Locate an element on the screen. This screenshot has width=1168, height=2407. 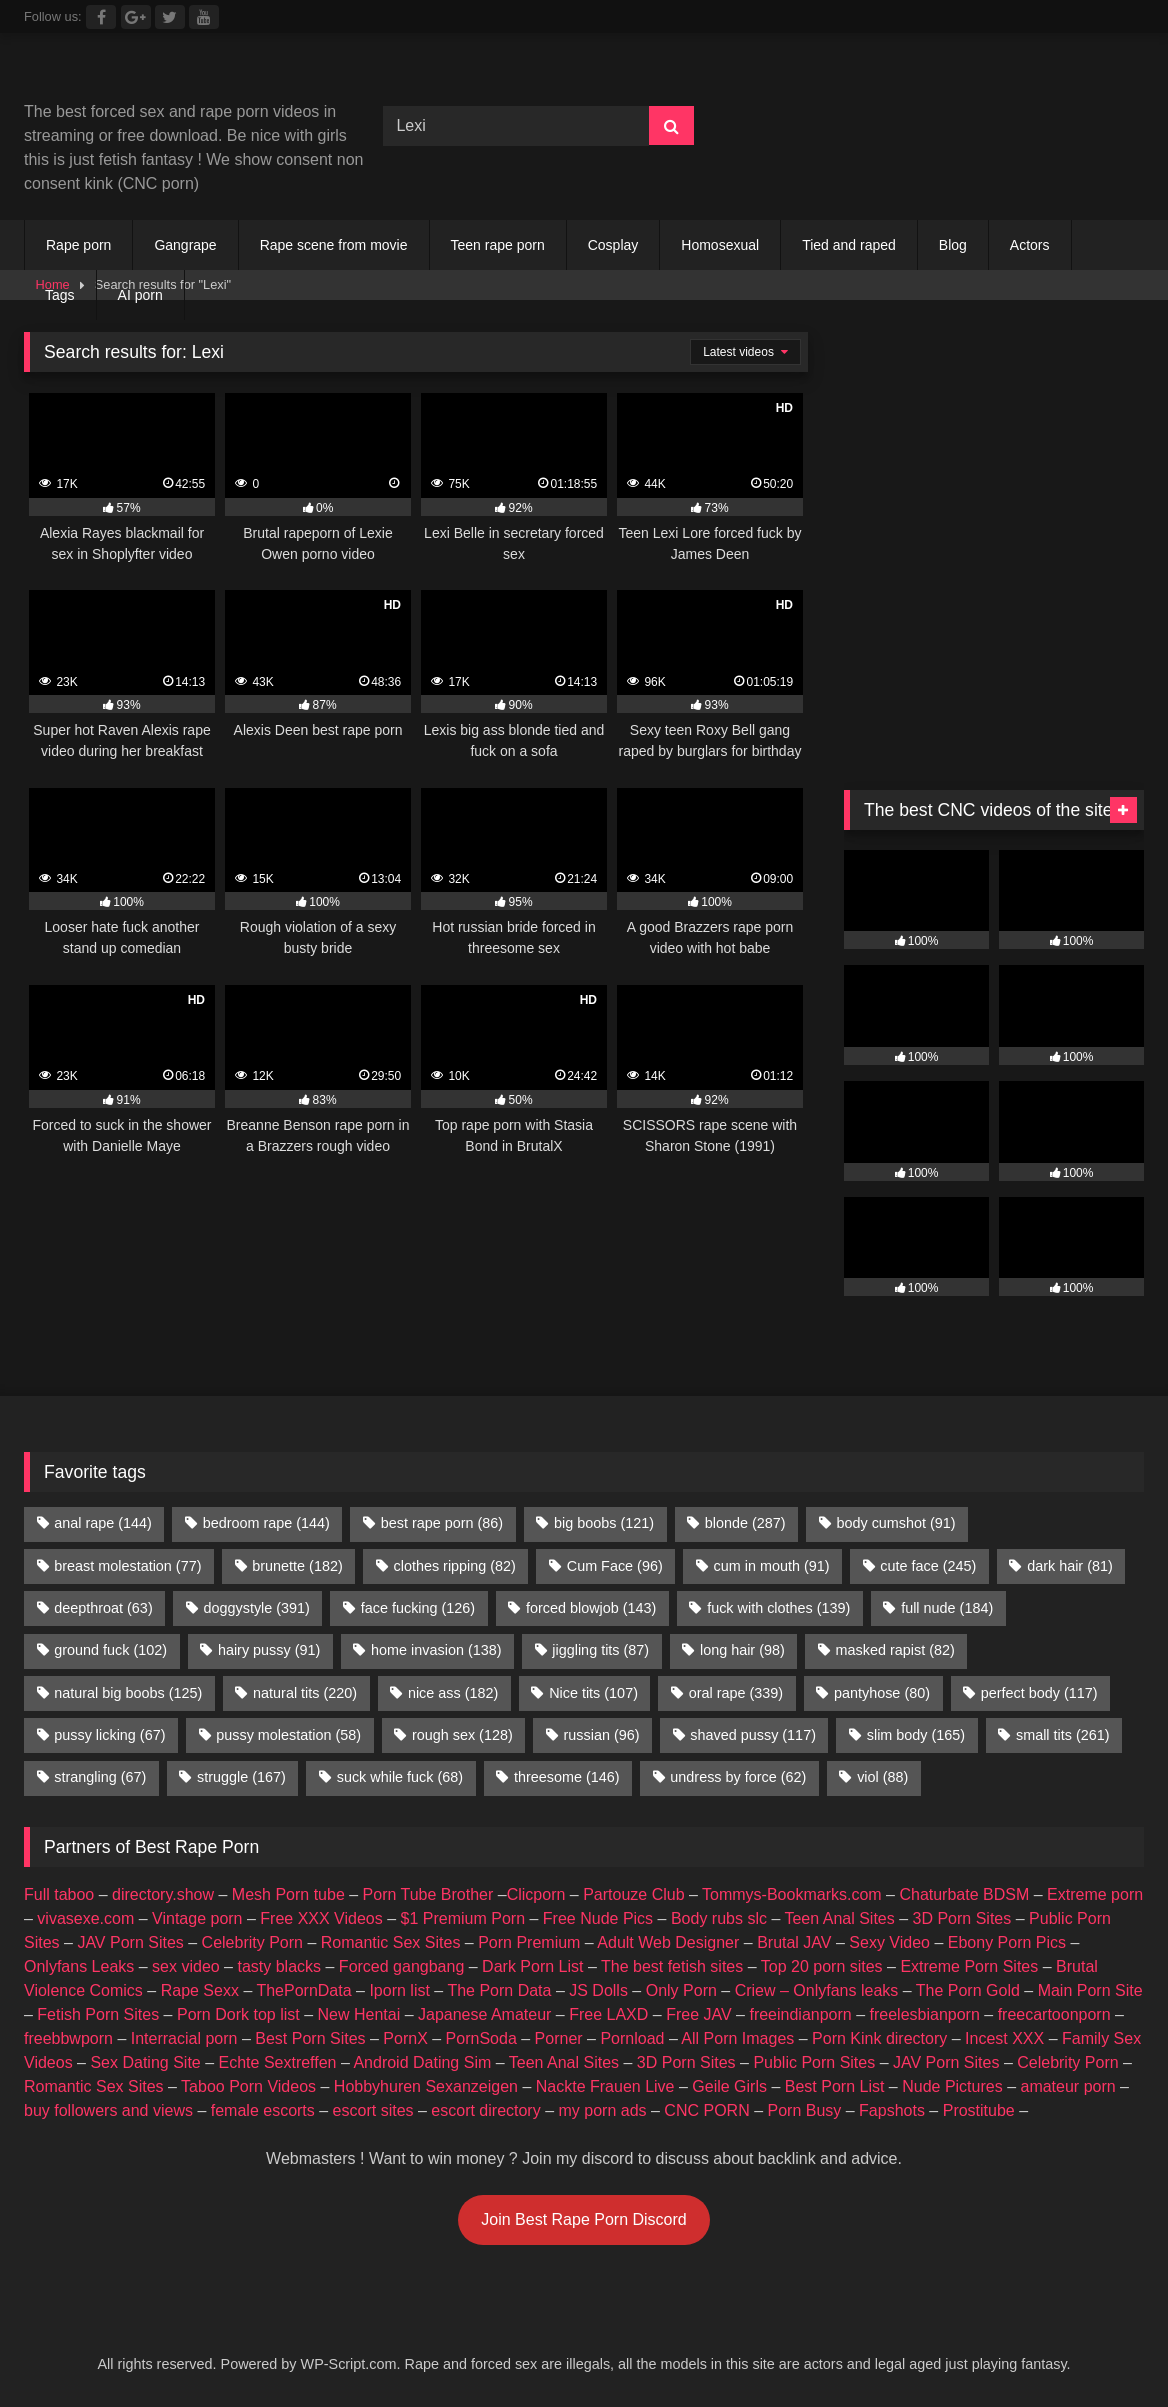
shaved pussy [shaved pussy (117 items)] is located at coordinates (753, 1735).